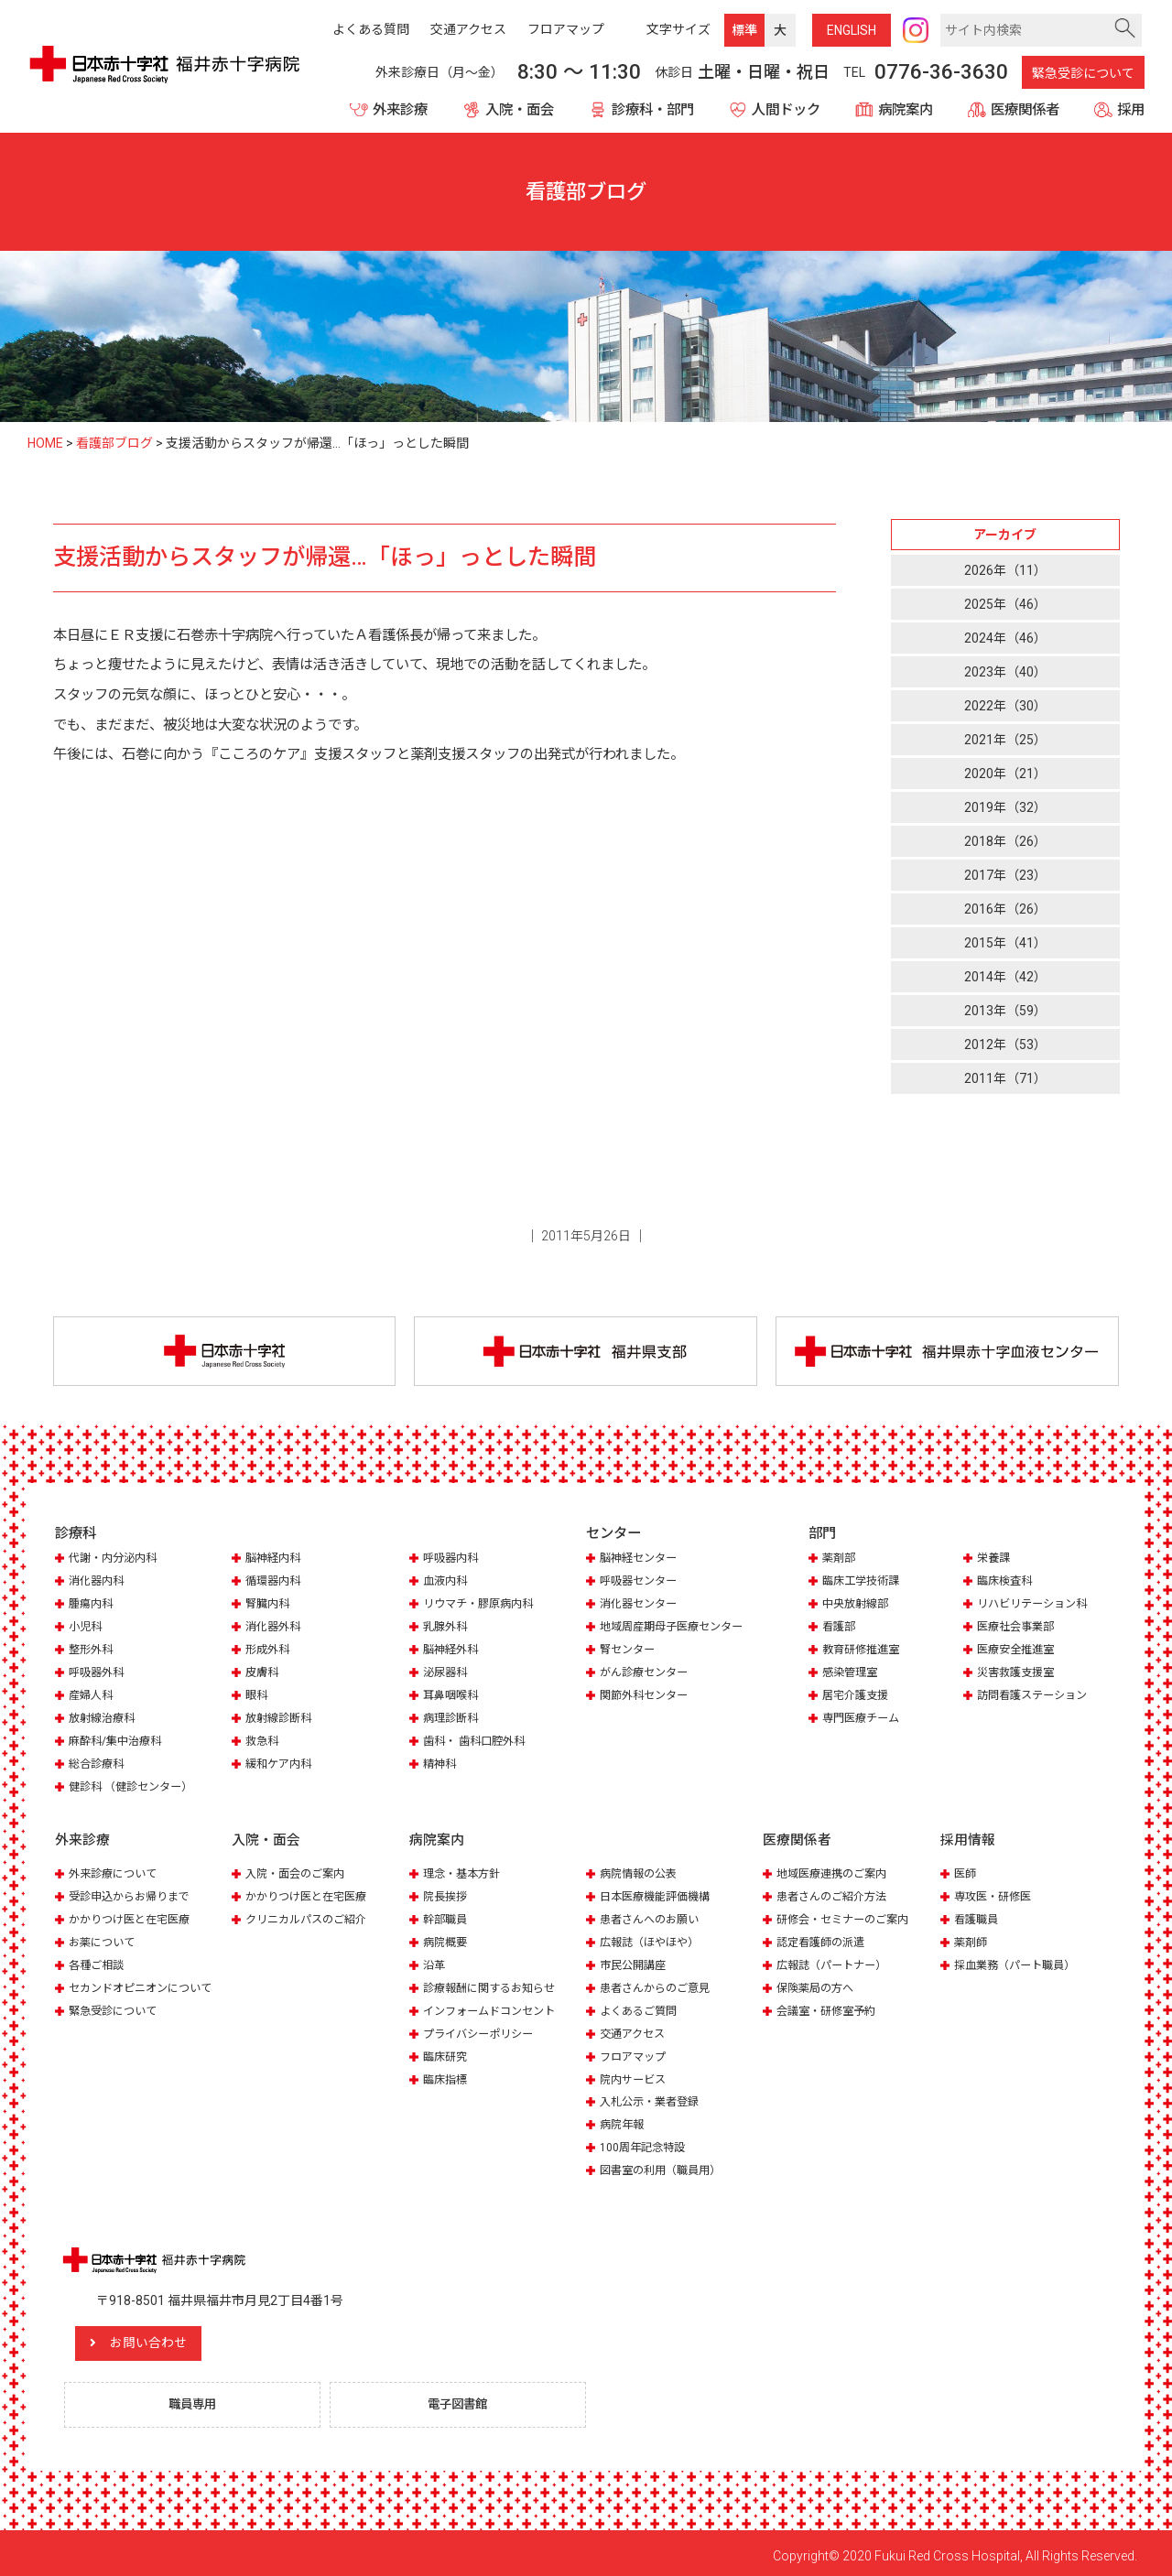 This screenshot has height=2576, width=1172. I want to click on 腎センター, so click(629, 1650).